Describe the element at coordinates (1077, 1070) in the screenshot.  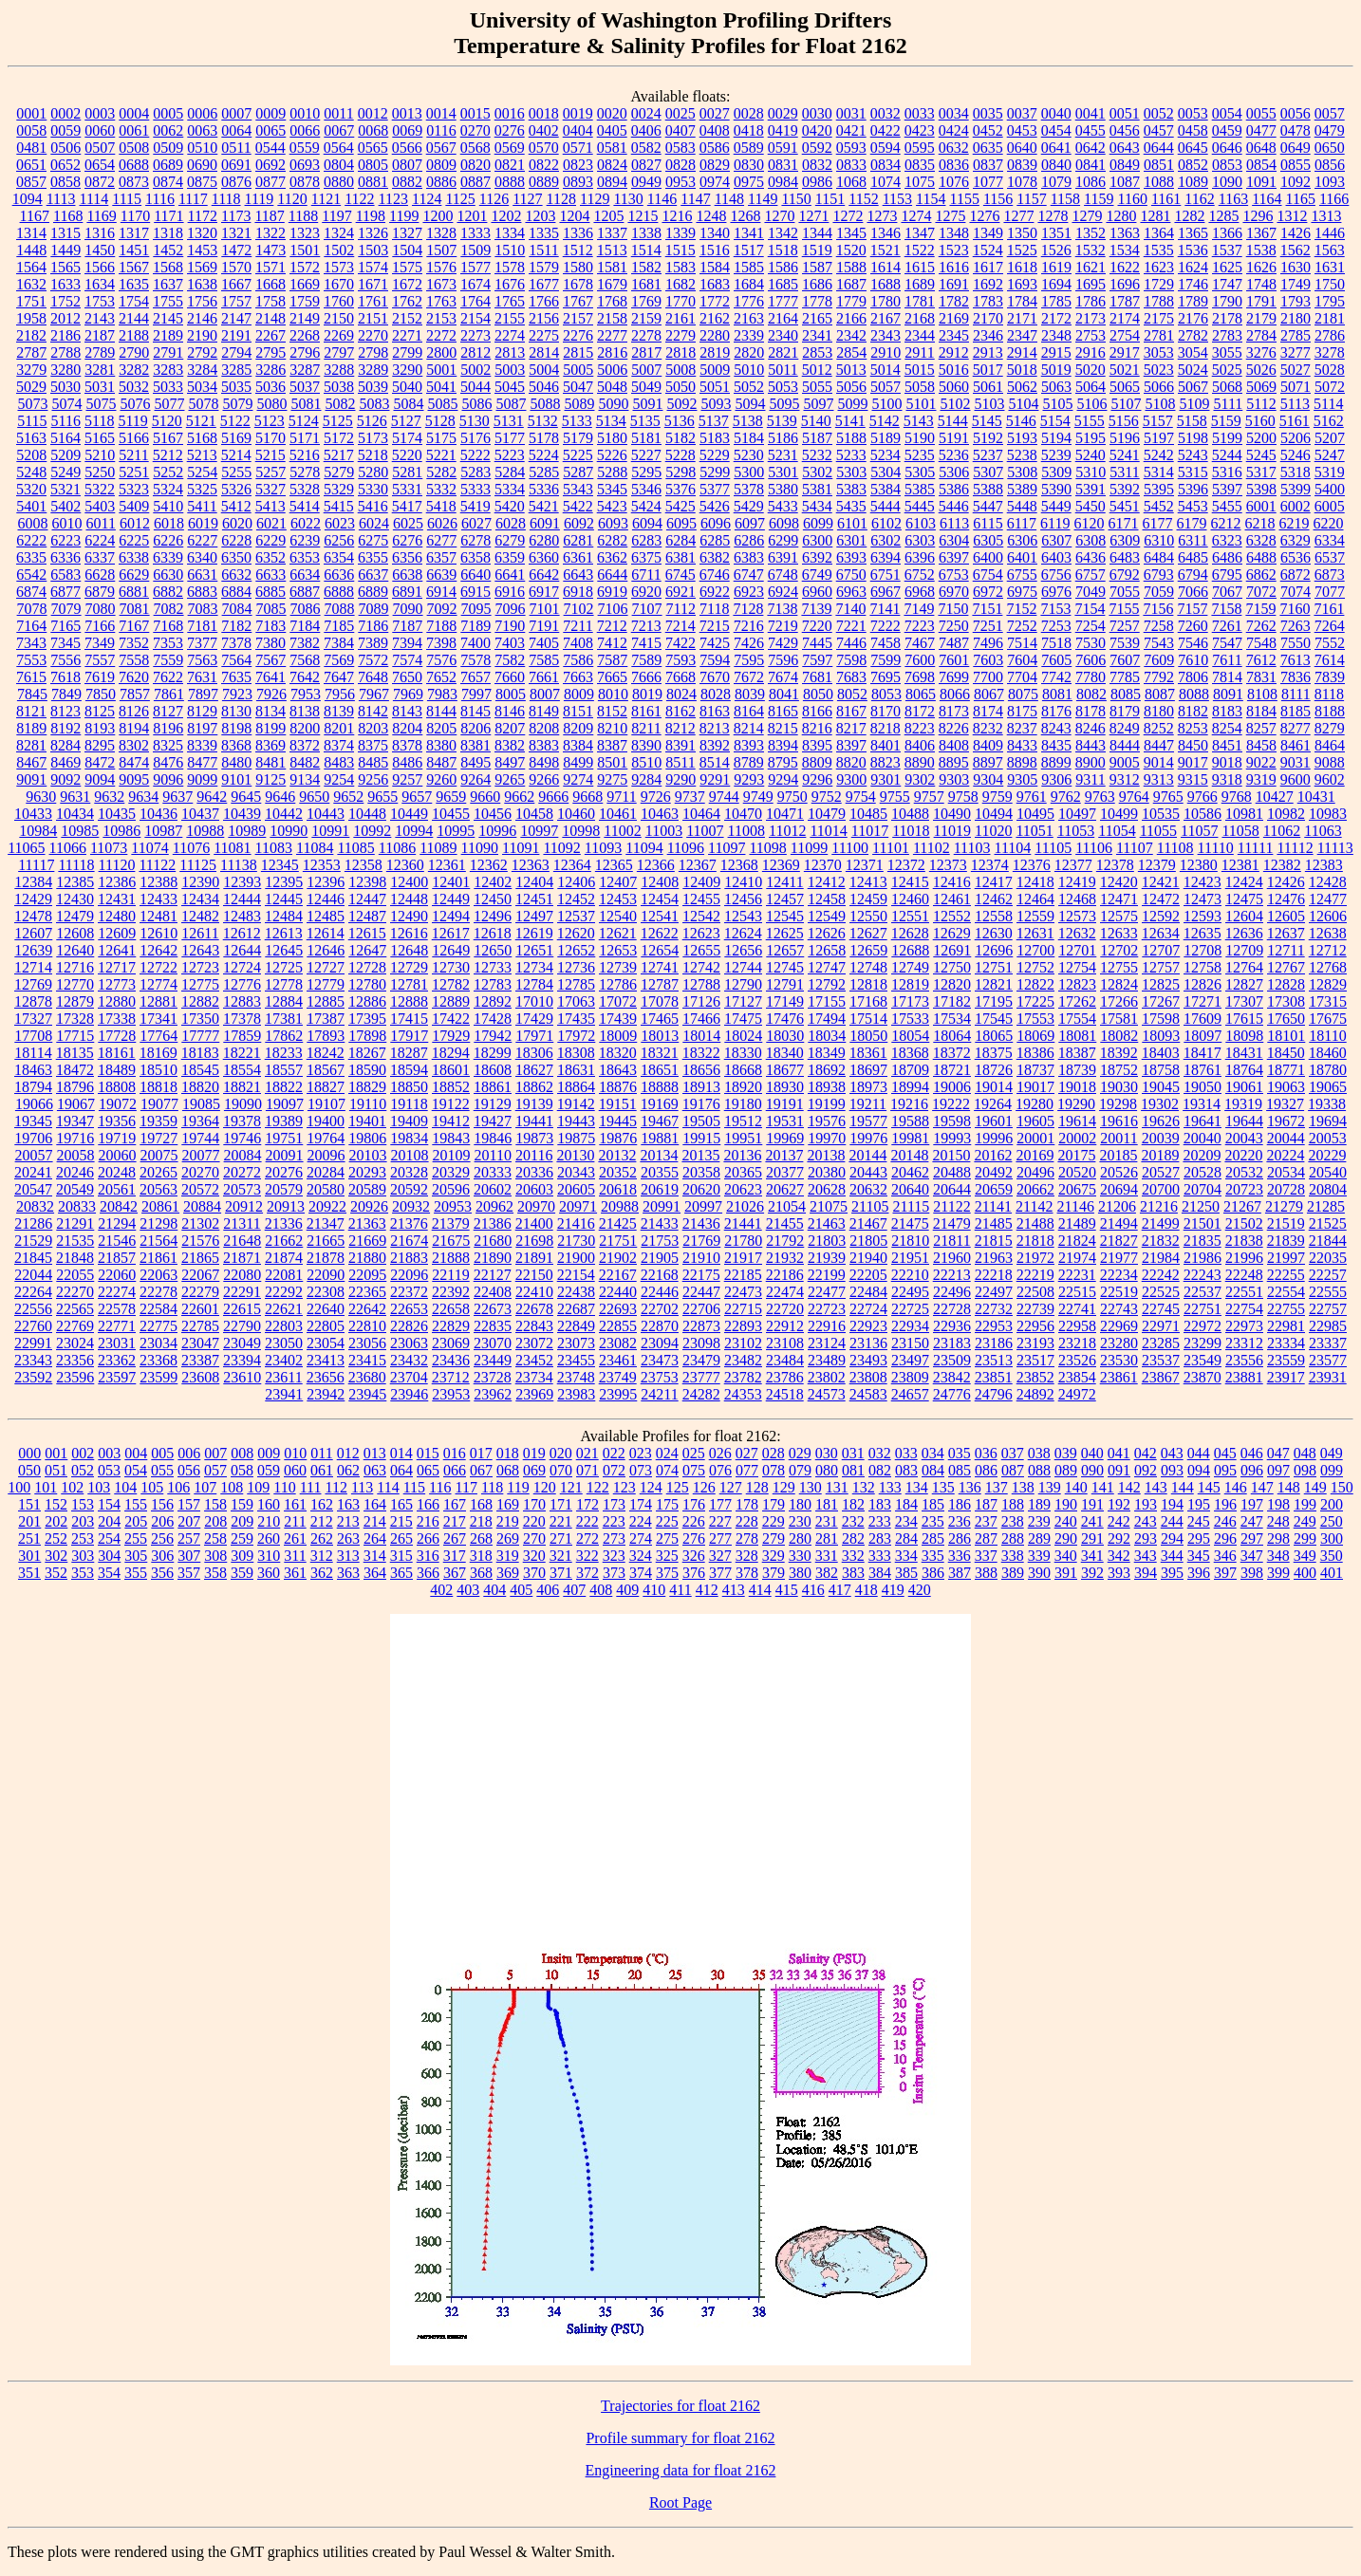
I see `18739` at that location.